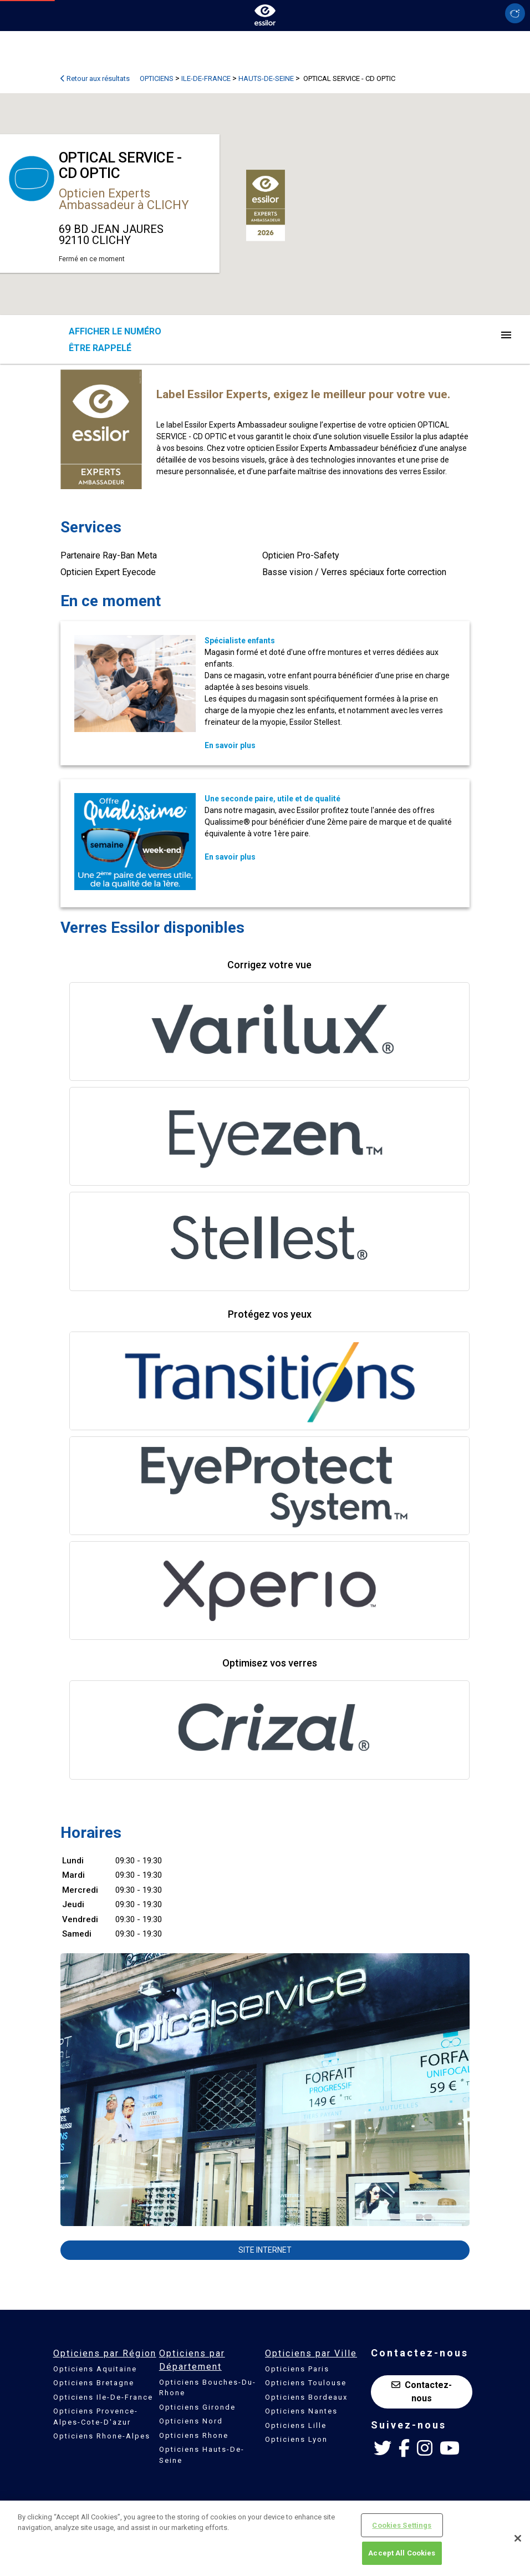 The image size is (530, 2576). I want to click on Opticiens Bretagne, so click(93, 2383).